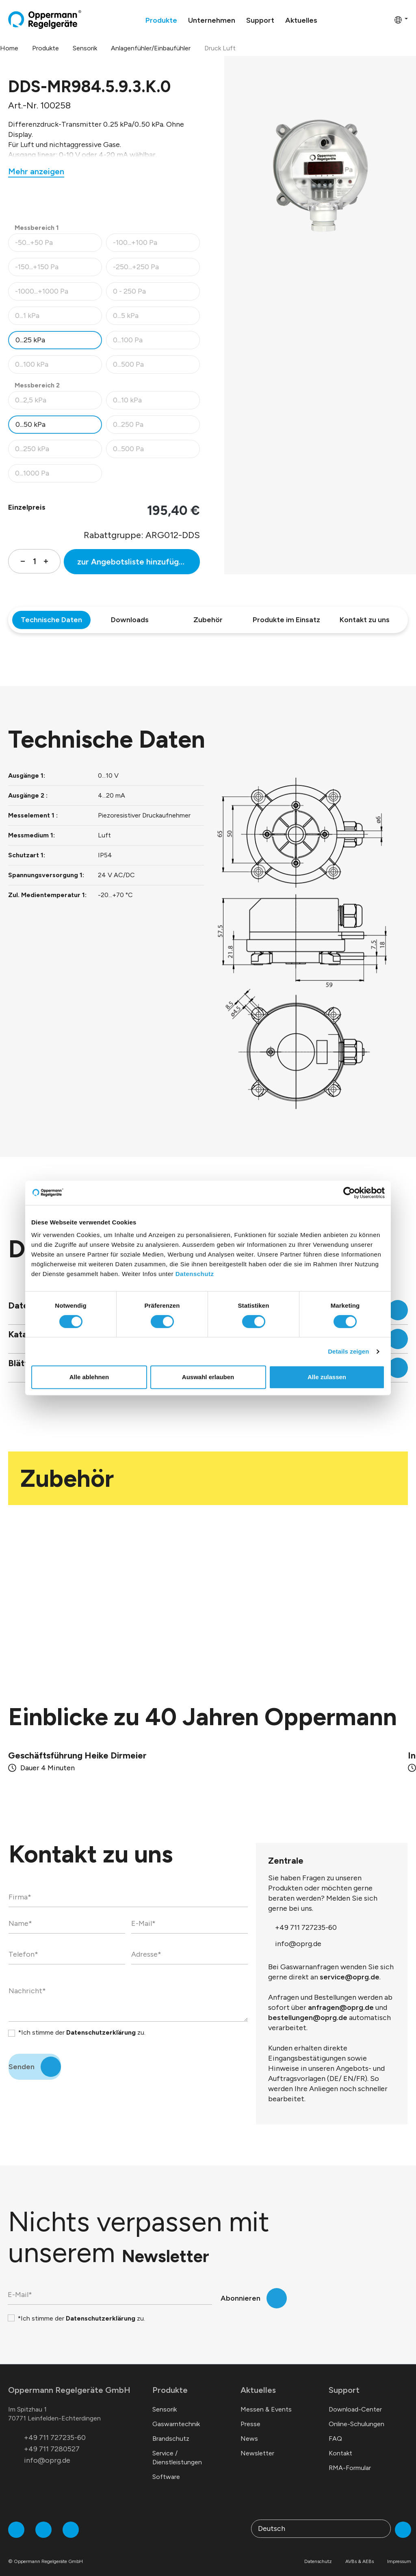 This screenshot has height=2576, width=416. What do you see at coordinates (365, 619) in the screenshot?
I see `Kontakt zu uns` at bounding box center [365, 619].